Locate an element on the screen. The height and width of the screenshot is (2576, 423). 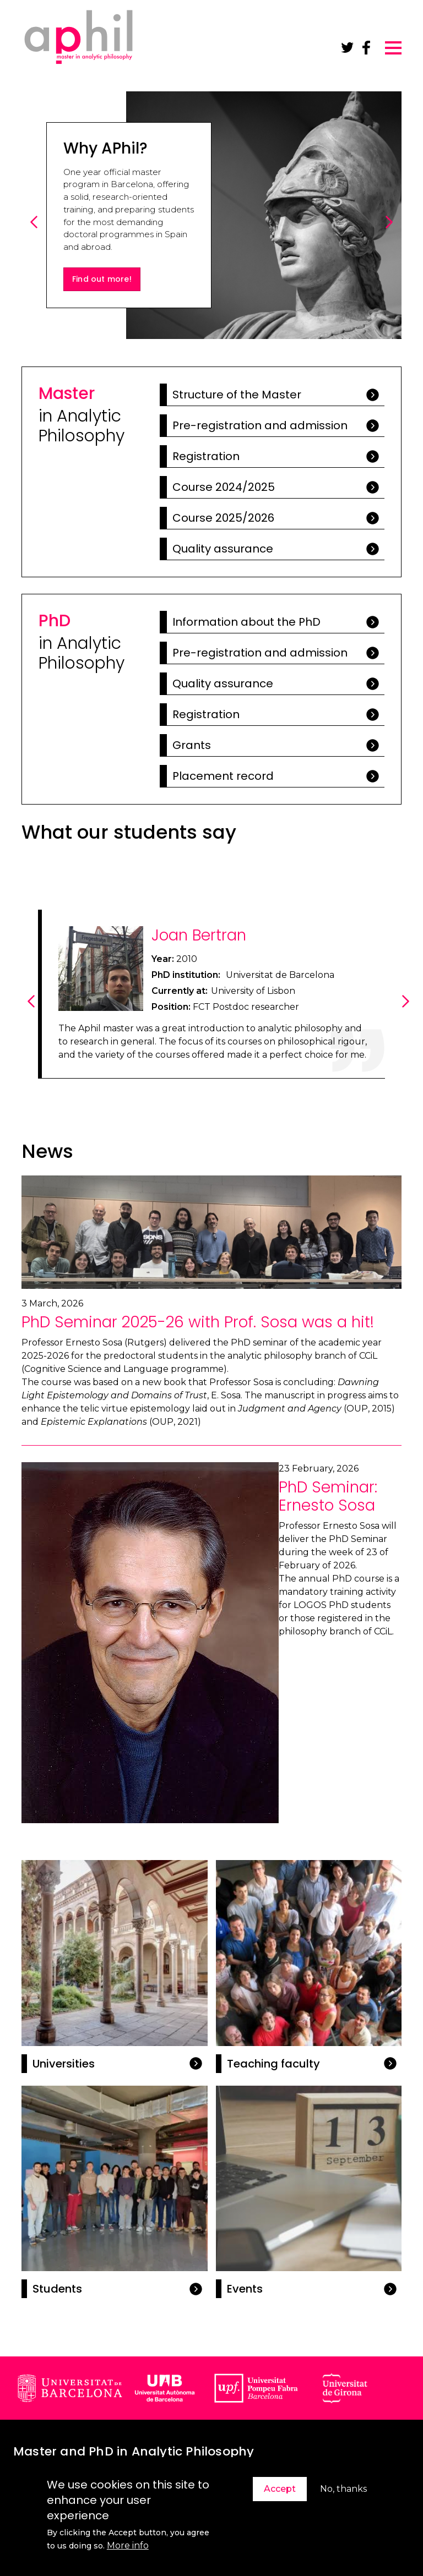
Accept is located at coordinates (280, 2489).